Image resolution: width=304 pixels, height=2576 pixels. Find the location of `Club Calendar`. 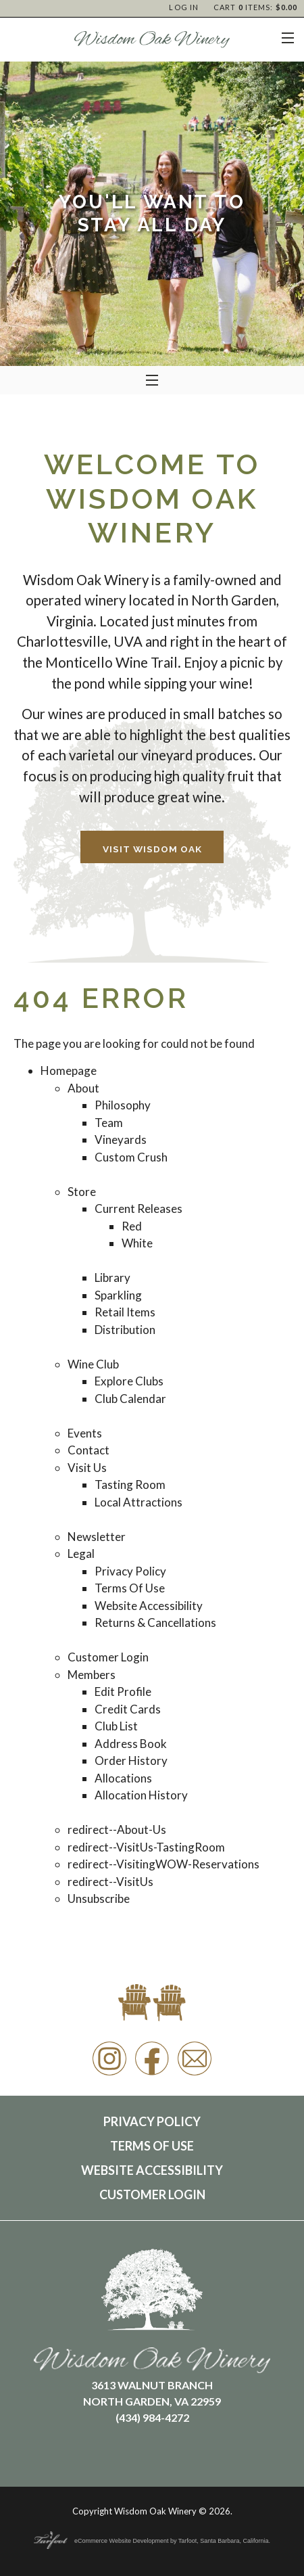

Club Calendar is located at coordinates (130, 1399).